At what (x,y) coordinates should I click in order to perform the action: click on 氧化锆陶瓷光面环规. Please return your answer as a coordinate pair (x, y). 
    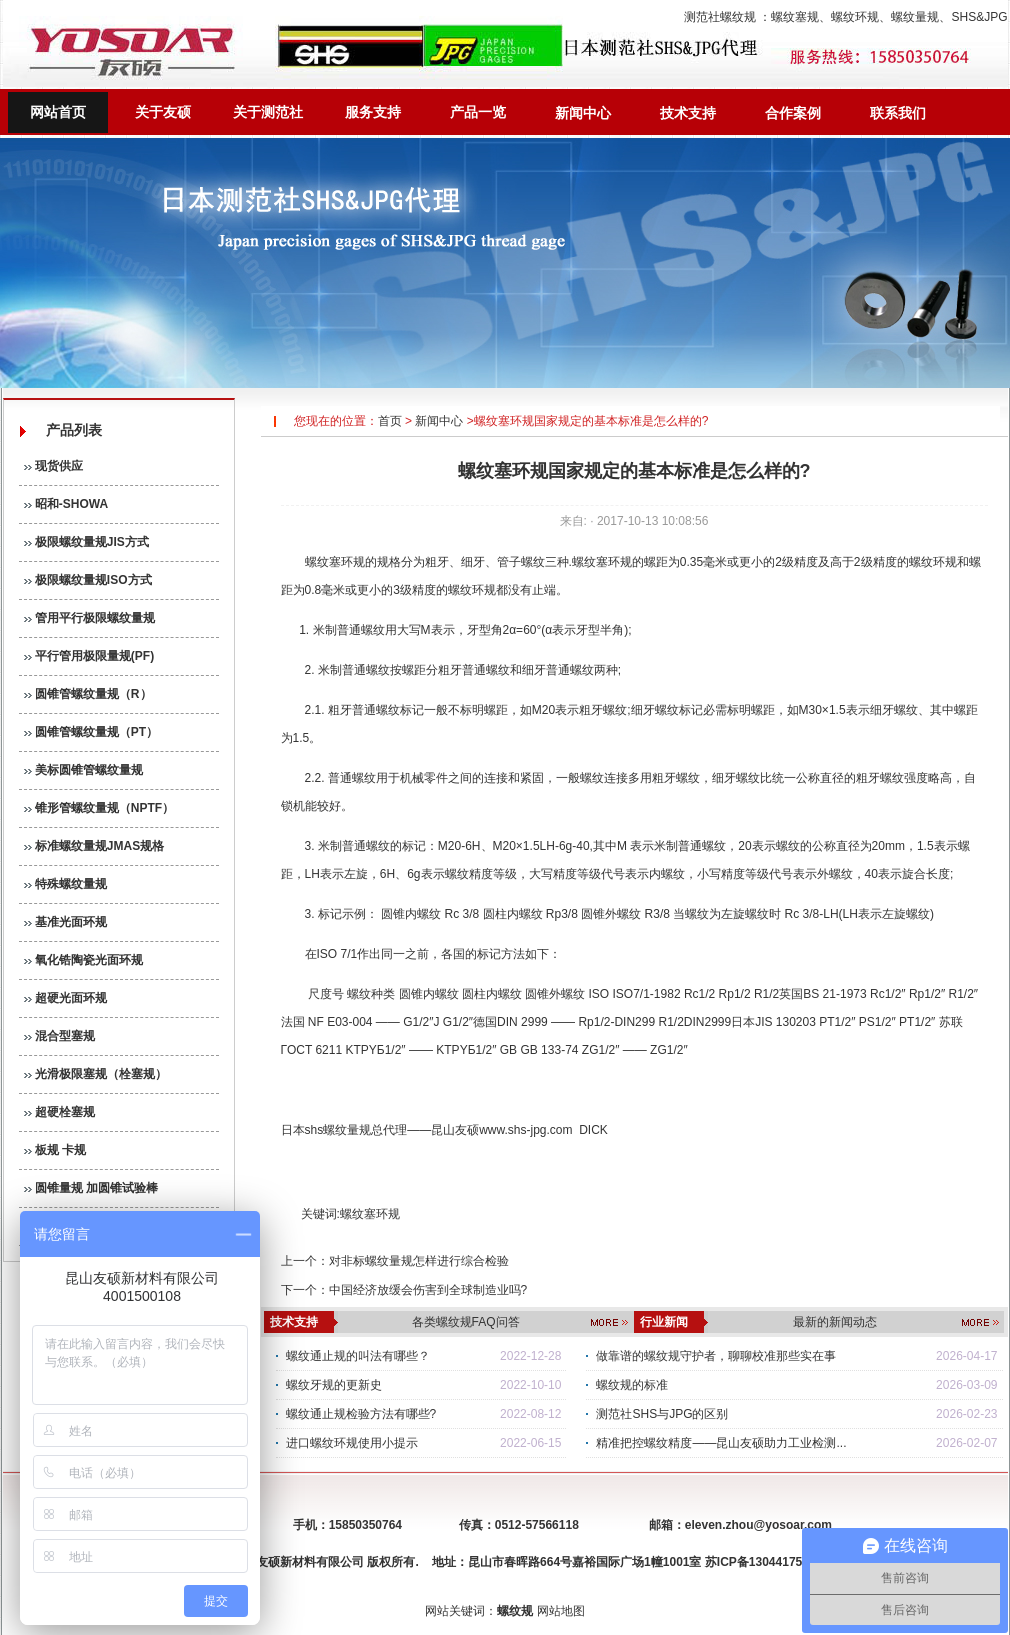
    Looking at the image, I should click on (83, 960).